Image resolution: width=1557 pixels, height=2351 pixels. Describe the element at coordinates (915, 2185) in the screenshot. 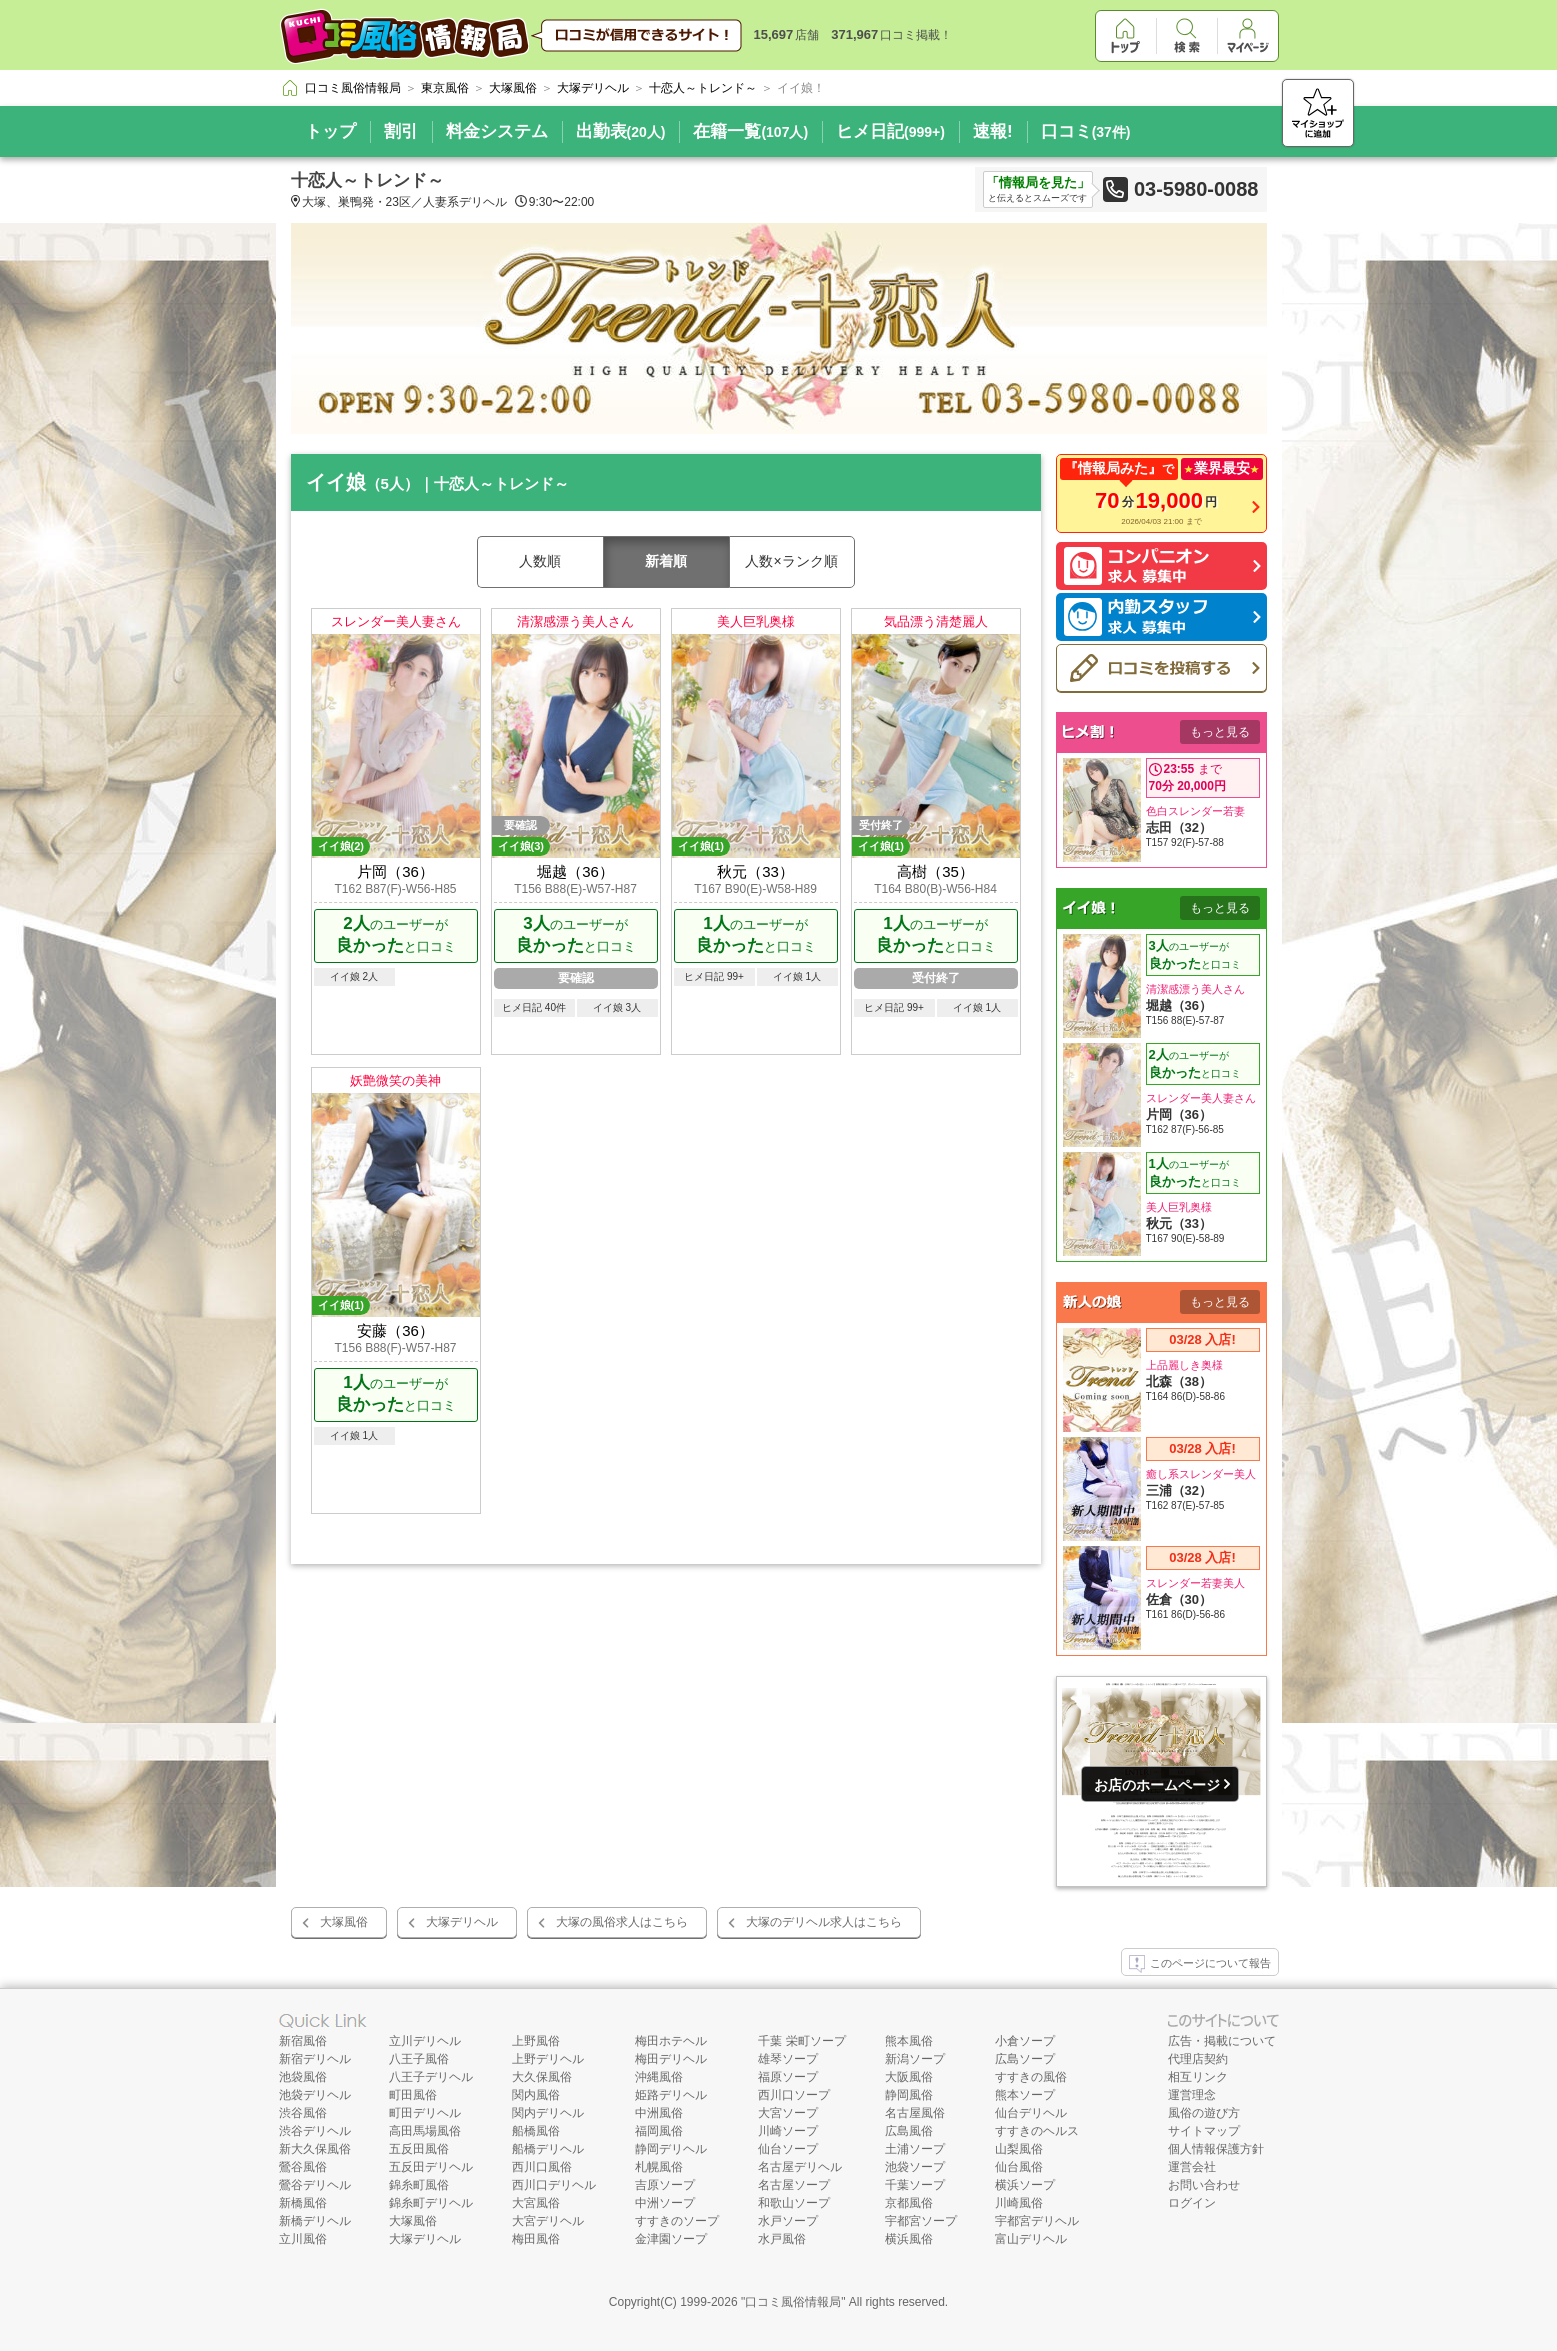

I see `千葉ソープ` at that location.